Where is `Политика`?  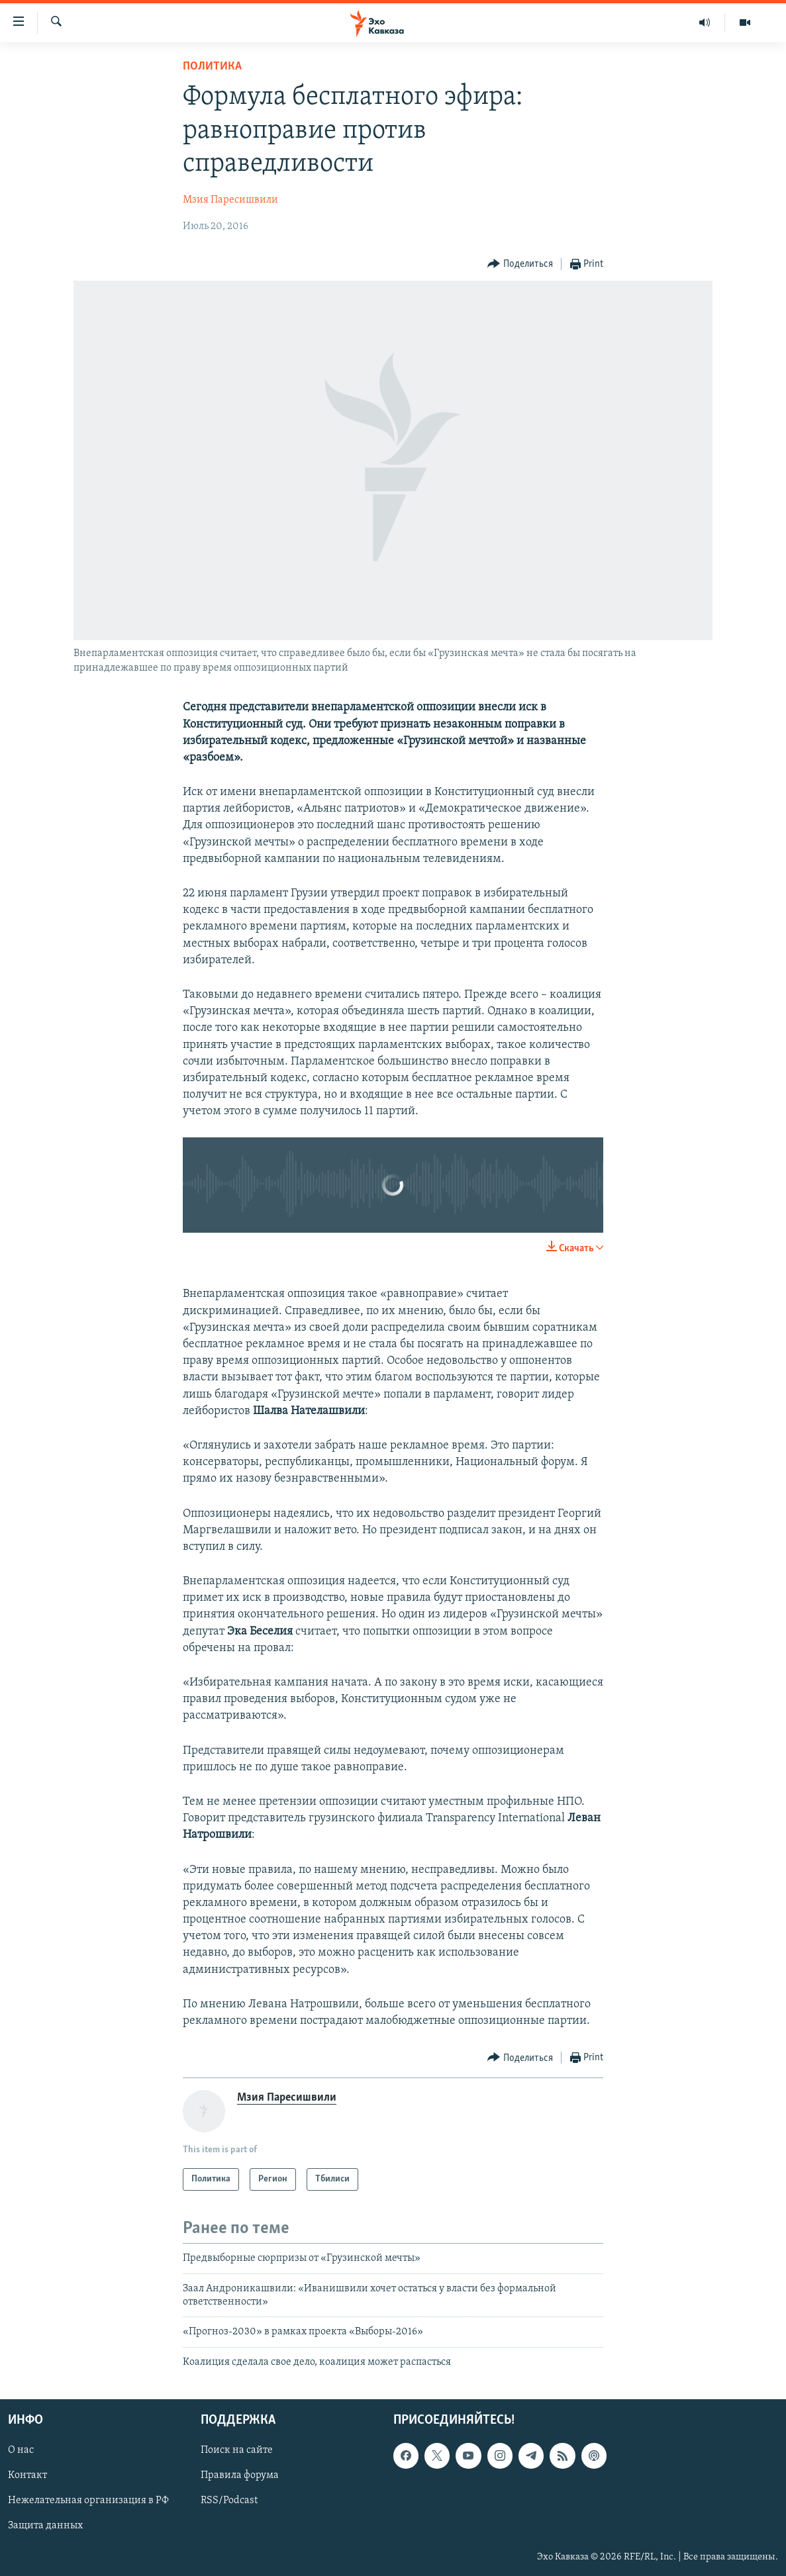
Политика is located at coordinates (212, 66).